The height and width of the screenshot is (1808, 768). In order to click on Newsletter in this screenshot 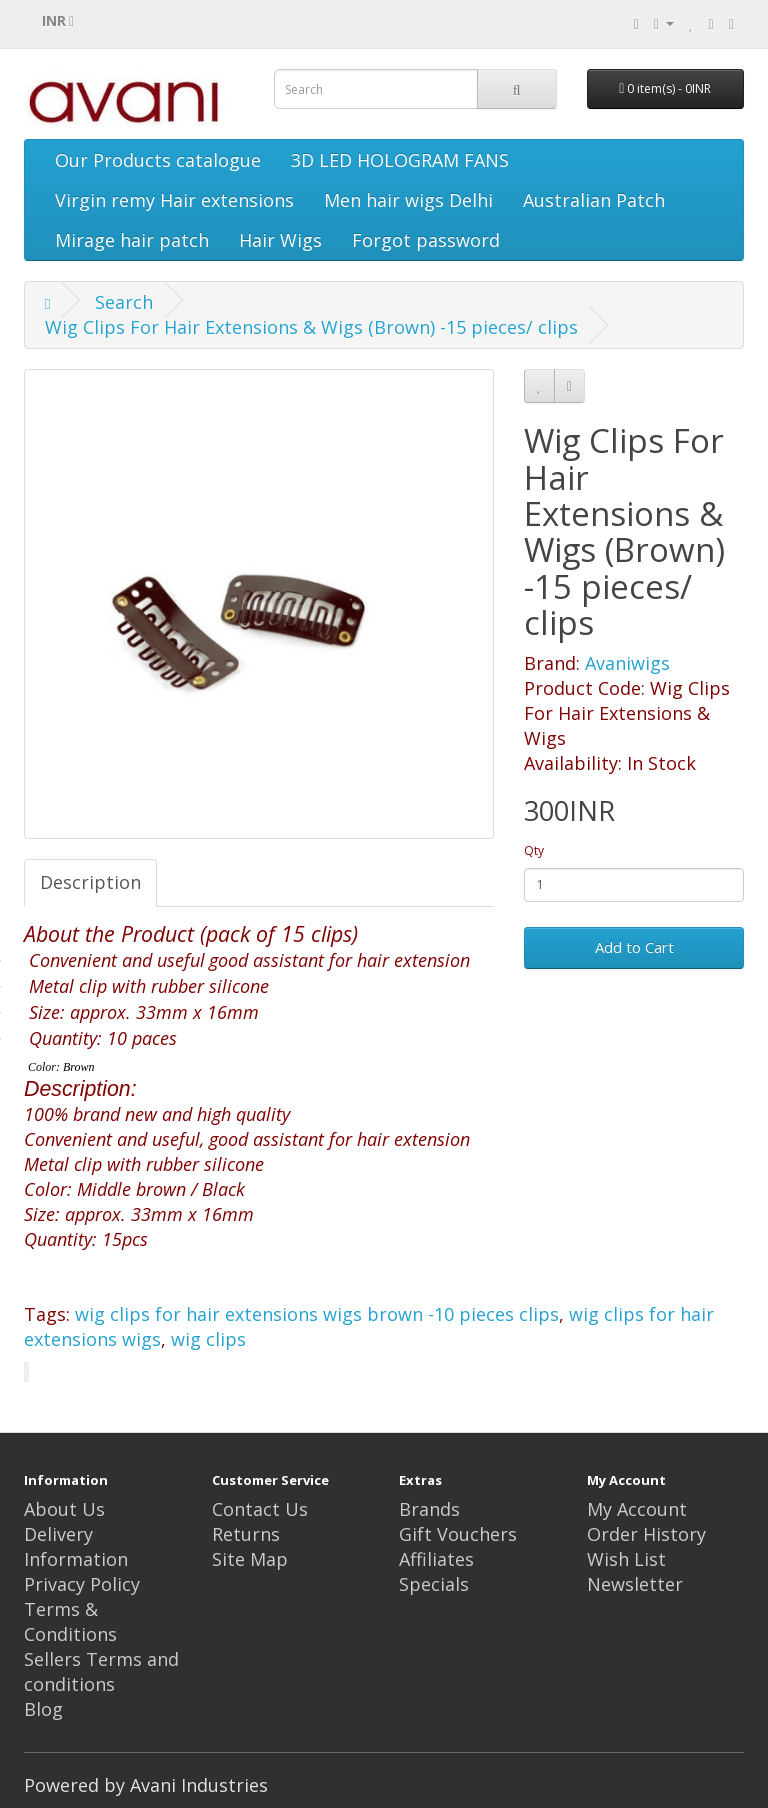, I will do `click(635, 1584)`.